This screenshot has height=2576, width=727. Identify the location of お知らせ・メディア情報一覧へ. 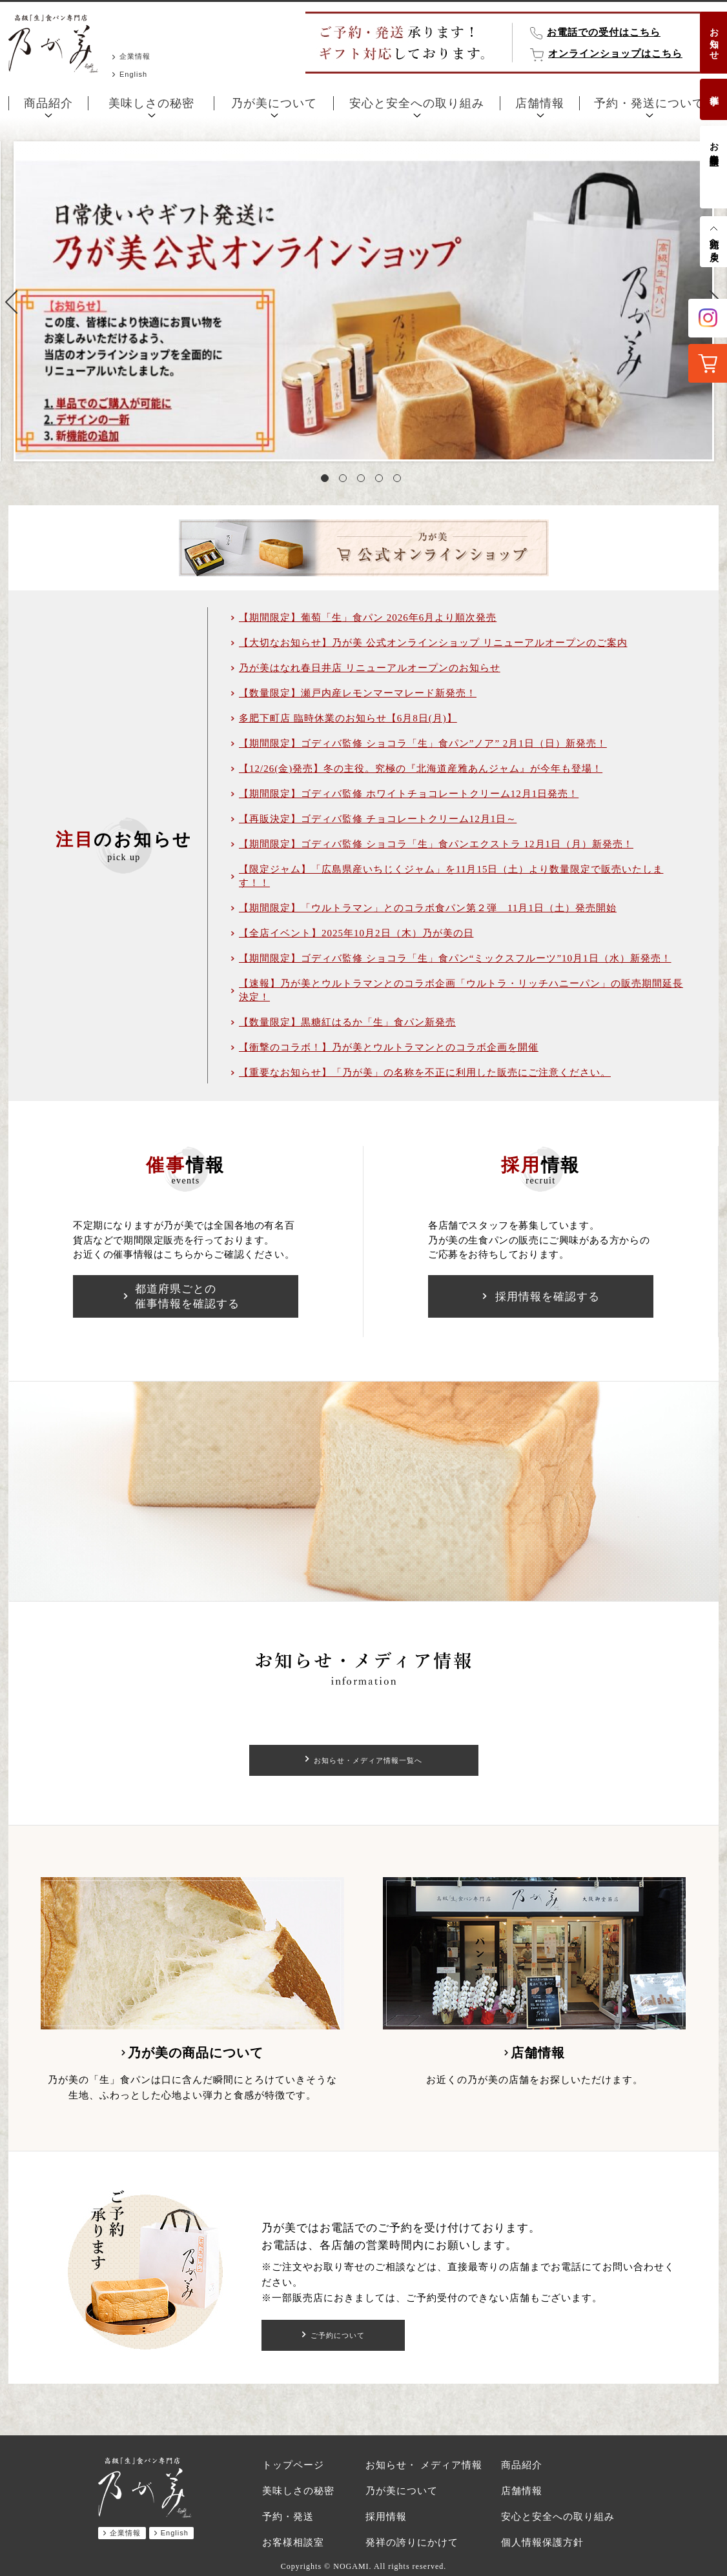
(368, 1760).